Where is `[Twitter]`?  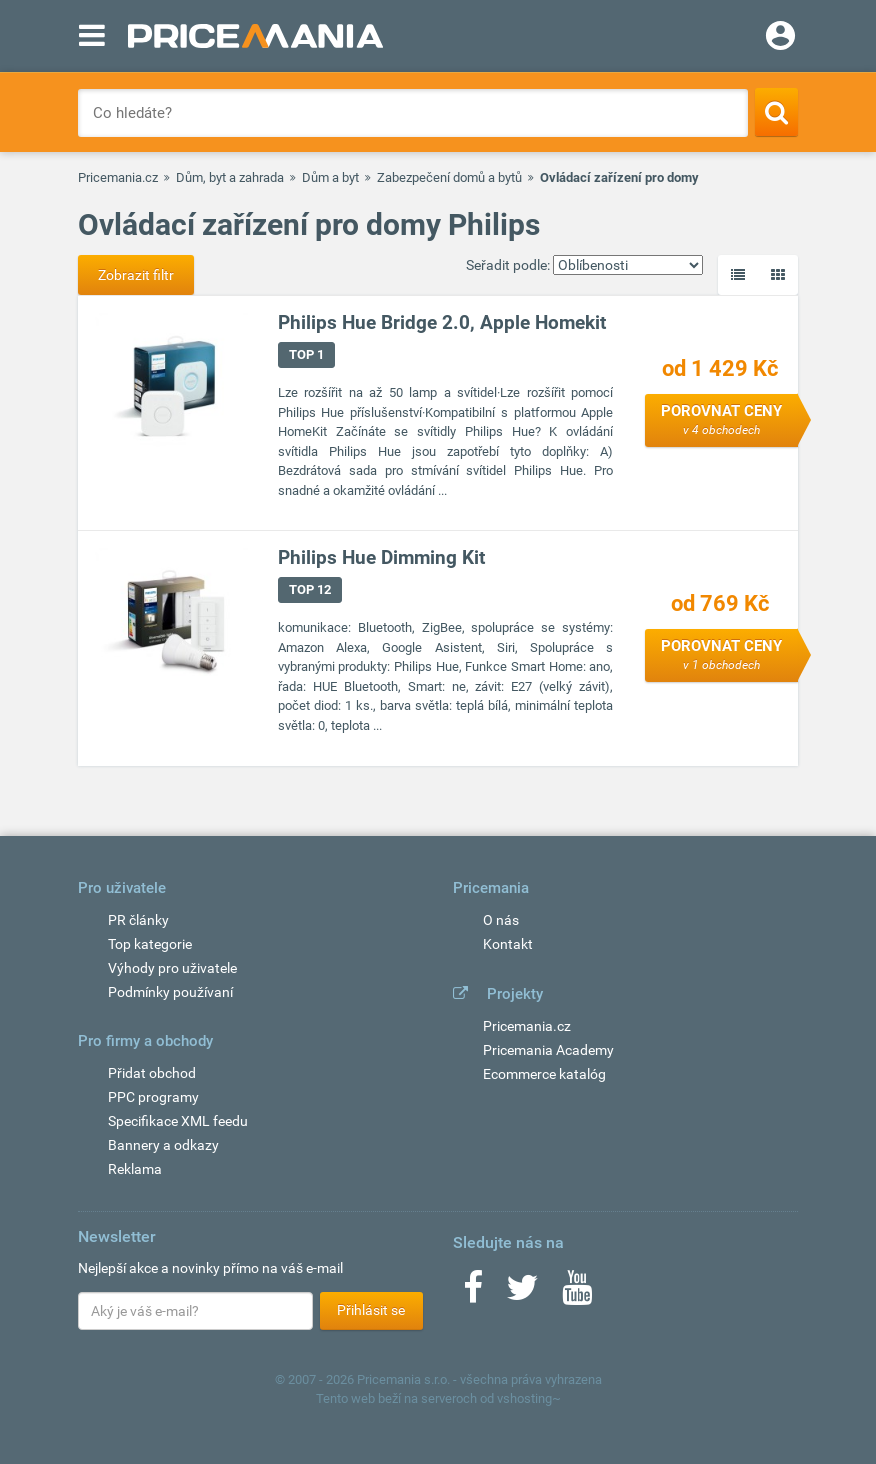
[Twitter] is located at coordinates (522, 1294).